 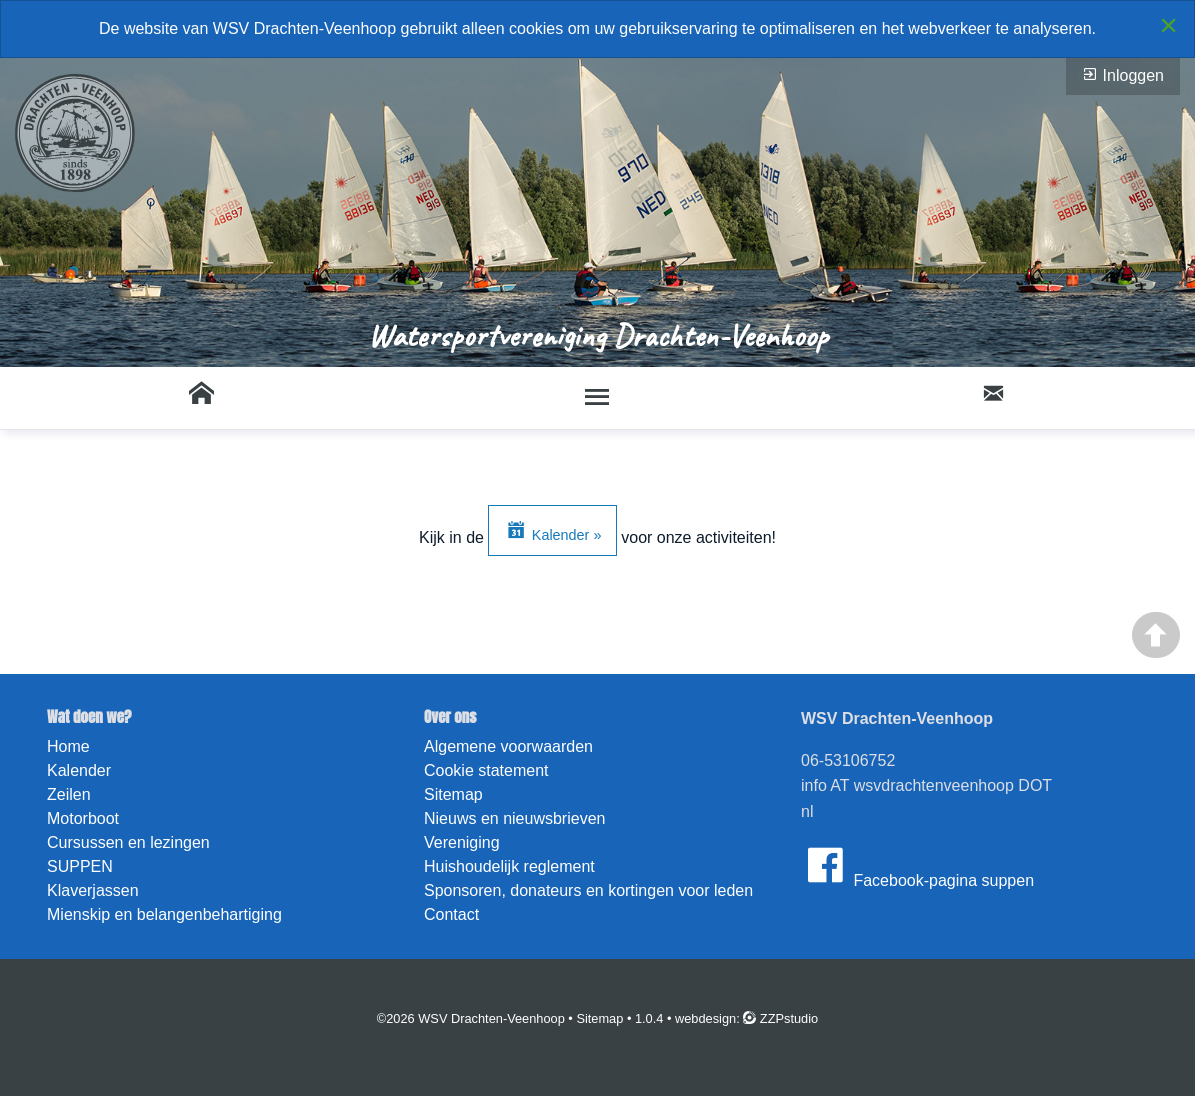 What do you see at coordinates (79, 770) in the screenshot?
I see `Kalender` at bounding box center [79, 770].